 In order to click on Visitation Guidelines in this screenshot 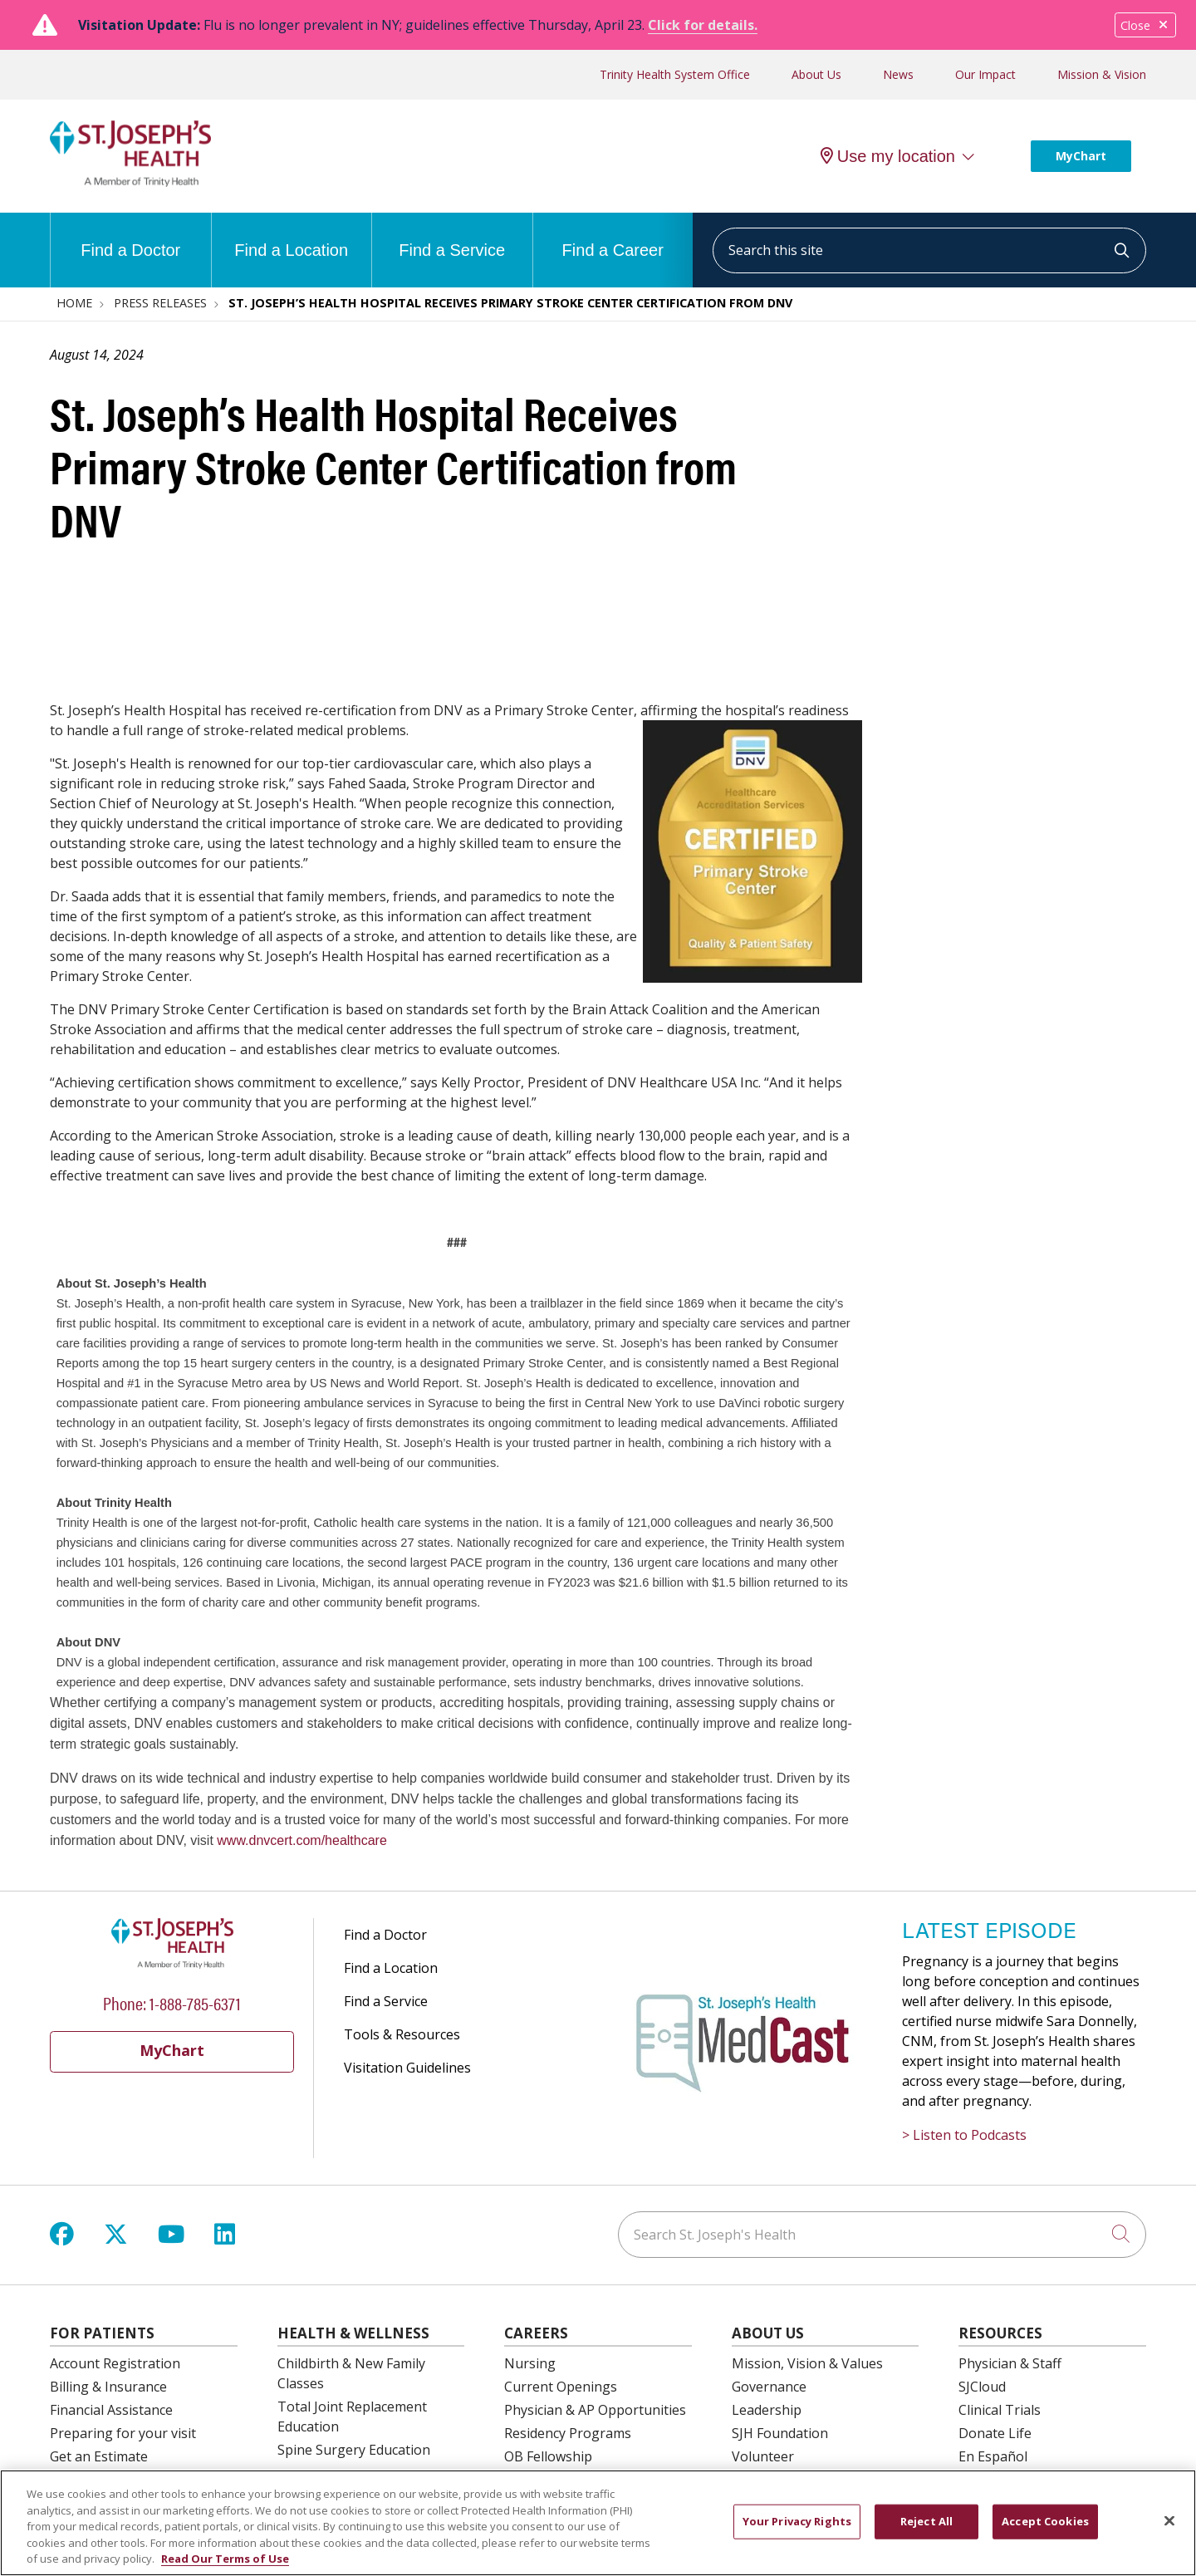, I will do `click(407, 2067)`.